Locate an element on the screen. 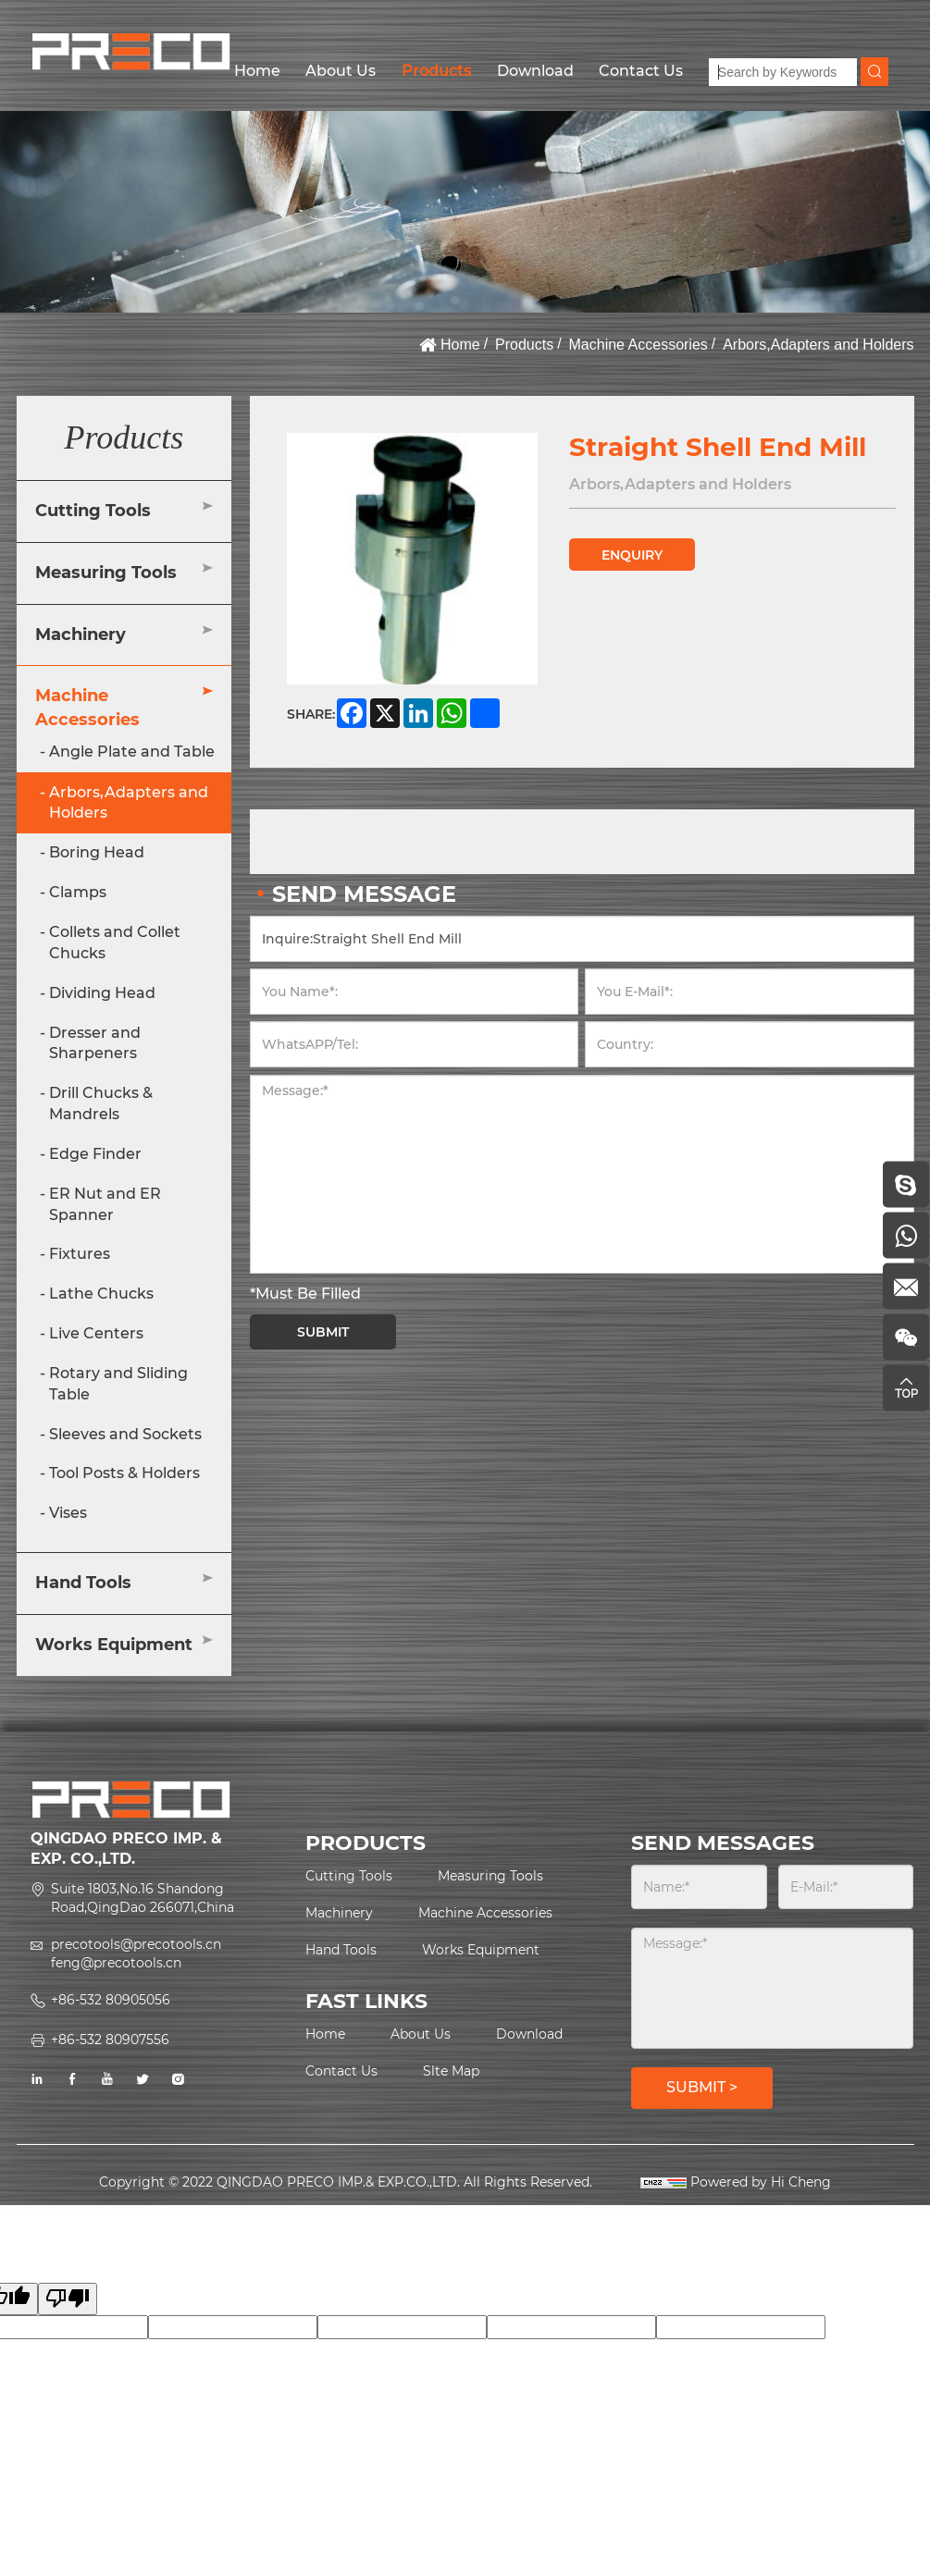 The width and height of the screenshot is (930, 2576). Clamps is located at coordinates (77, 892).